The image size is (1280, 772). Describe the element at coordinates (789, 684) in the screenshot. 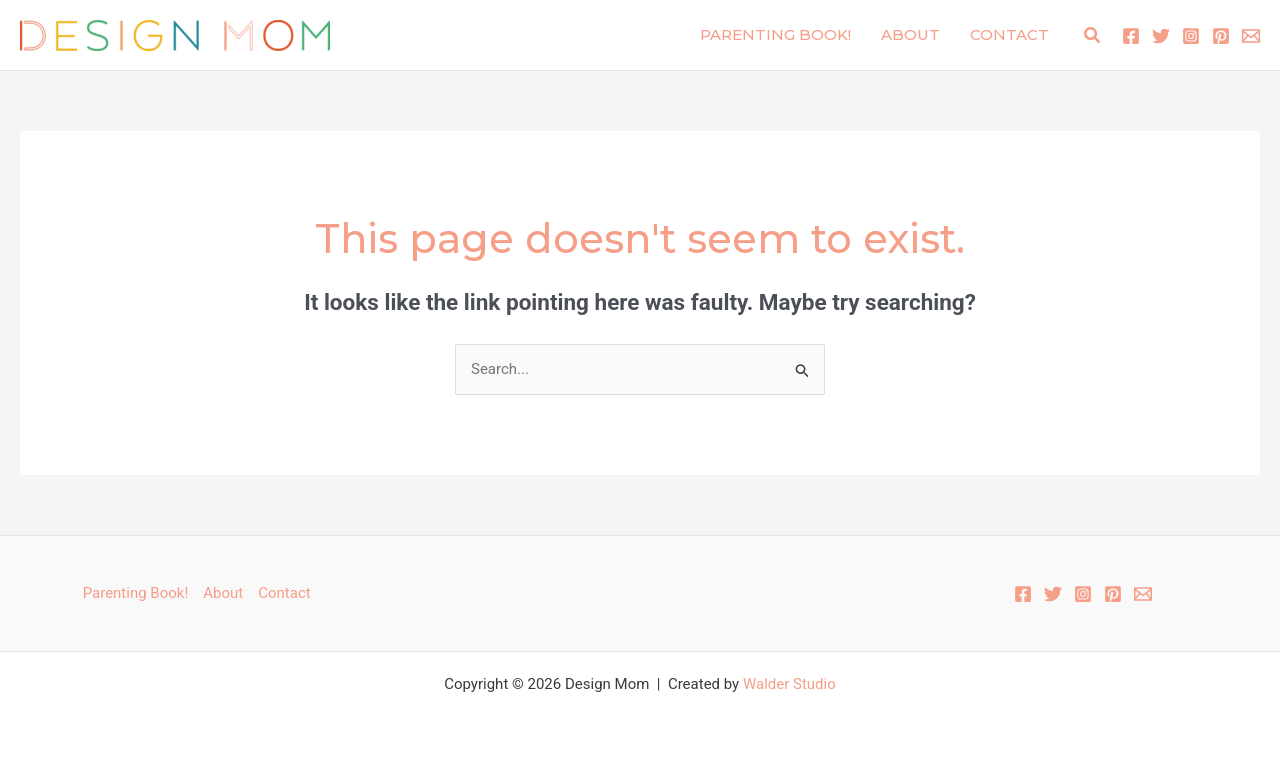

I see `Walder Studio` at that location.